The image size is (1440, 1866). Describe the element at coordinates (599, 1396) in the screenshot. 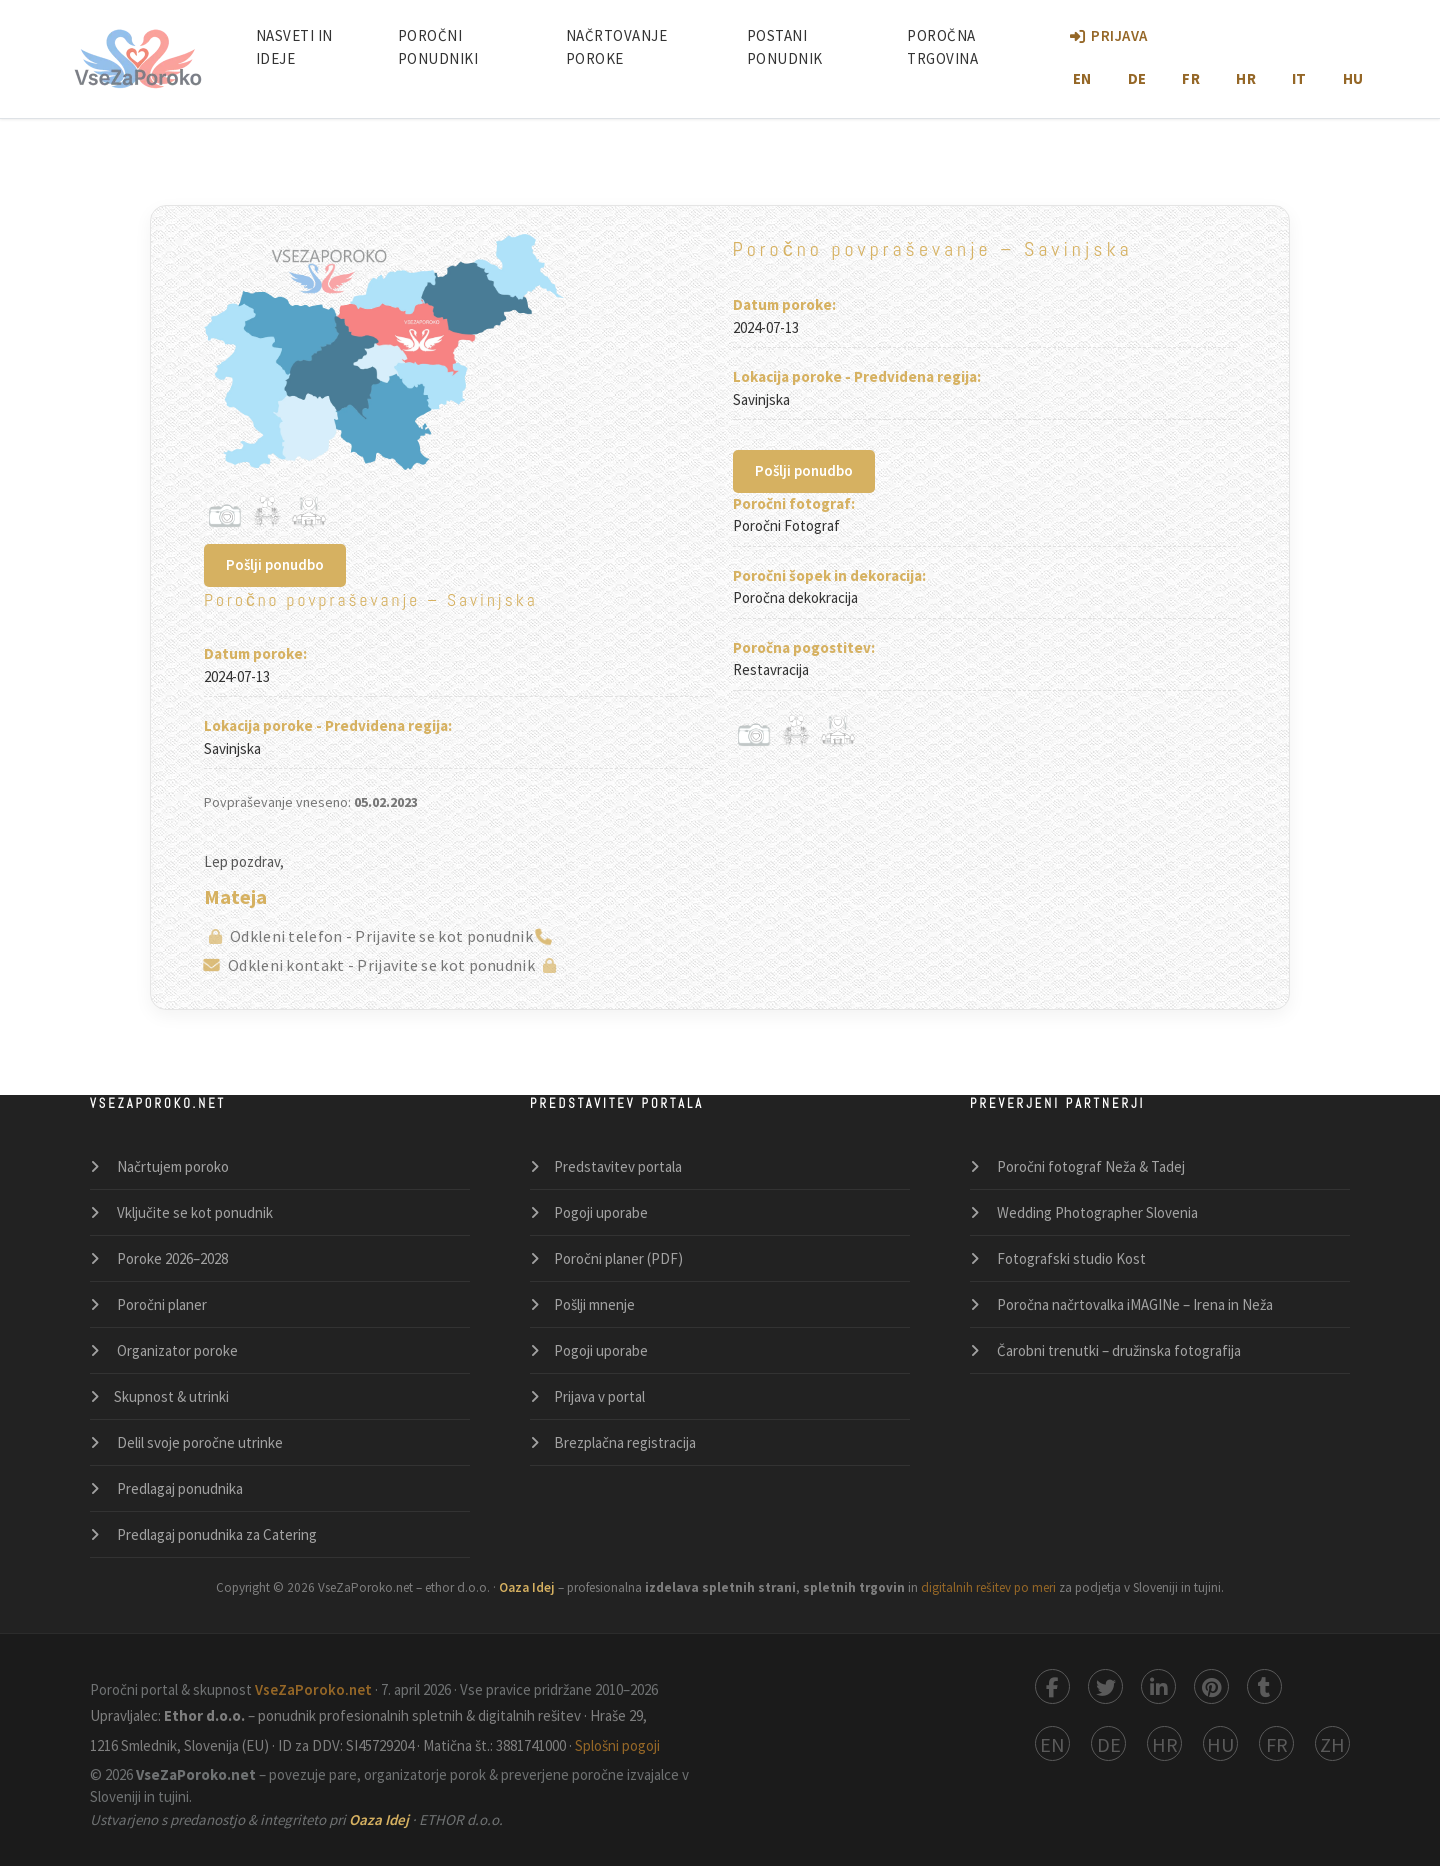

I see `Prijava v portal [Prijava v portal VseZaPoroko]` at that location.